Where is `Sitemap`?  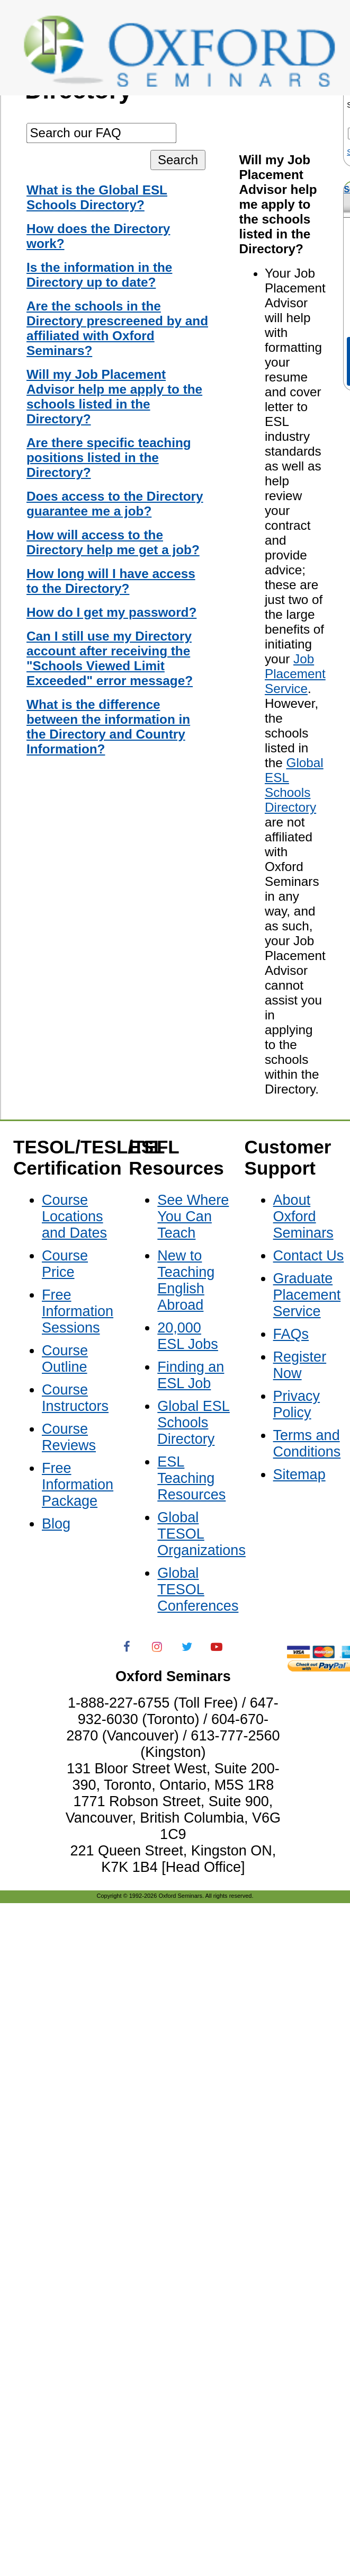
Sitemap is located at coordinates (299, 1474).